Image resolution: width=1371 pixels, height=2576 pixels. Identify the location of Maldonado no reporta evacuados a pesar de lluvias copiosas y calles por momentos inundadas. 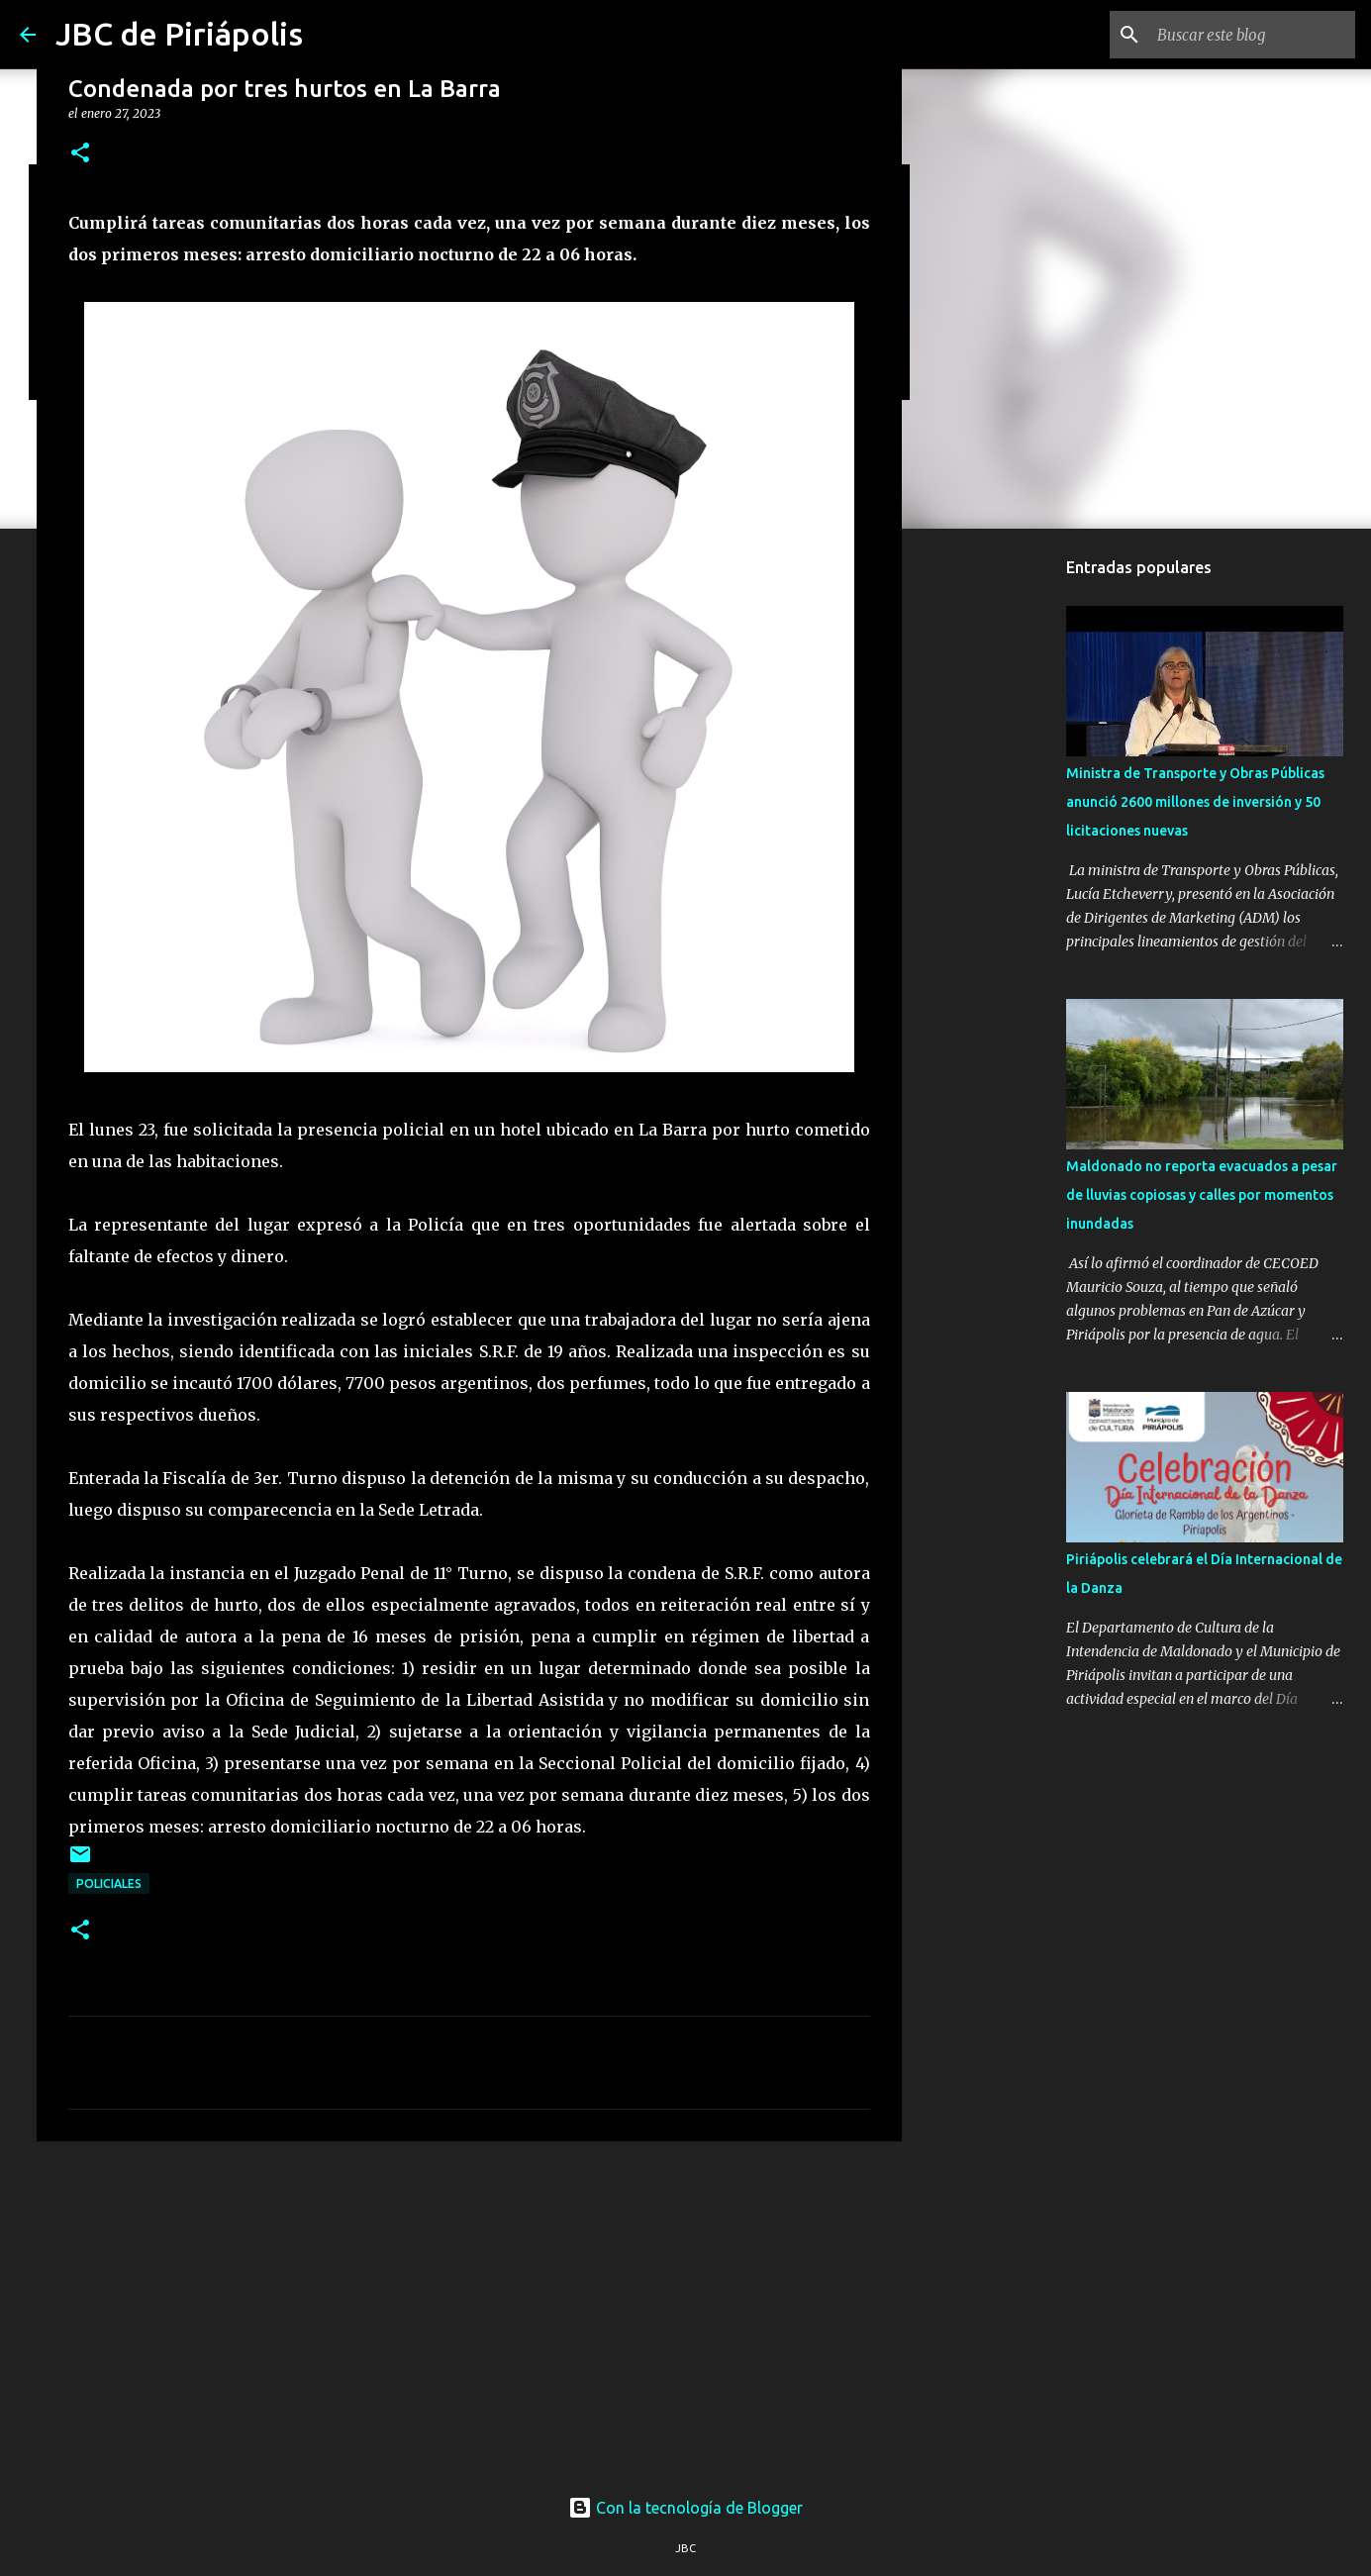
(1201, 1195).